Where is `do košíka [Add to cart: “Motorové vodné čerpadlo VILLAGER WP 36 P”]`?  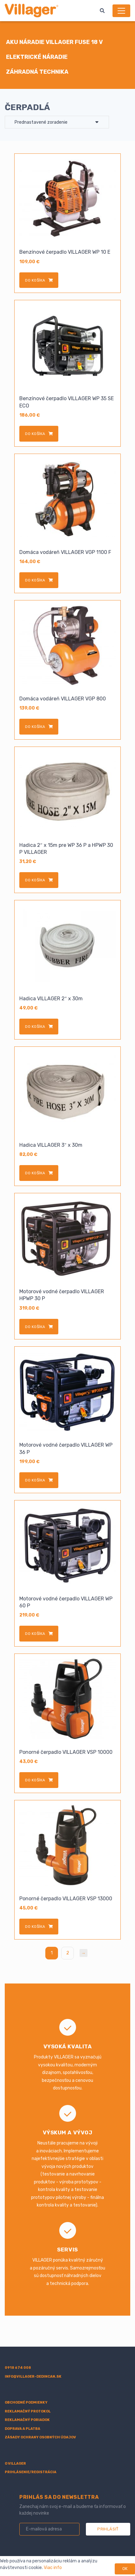
do košíka [Add to cart: “Motorové vodné čerpadlo VILLAGER WP 36 P”] is located at coordinates (35, 1480).